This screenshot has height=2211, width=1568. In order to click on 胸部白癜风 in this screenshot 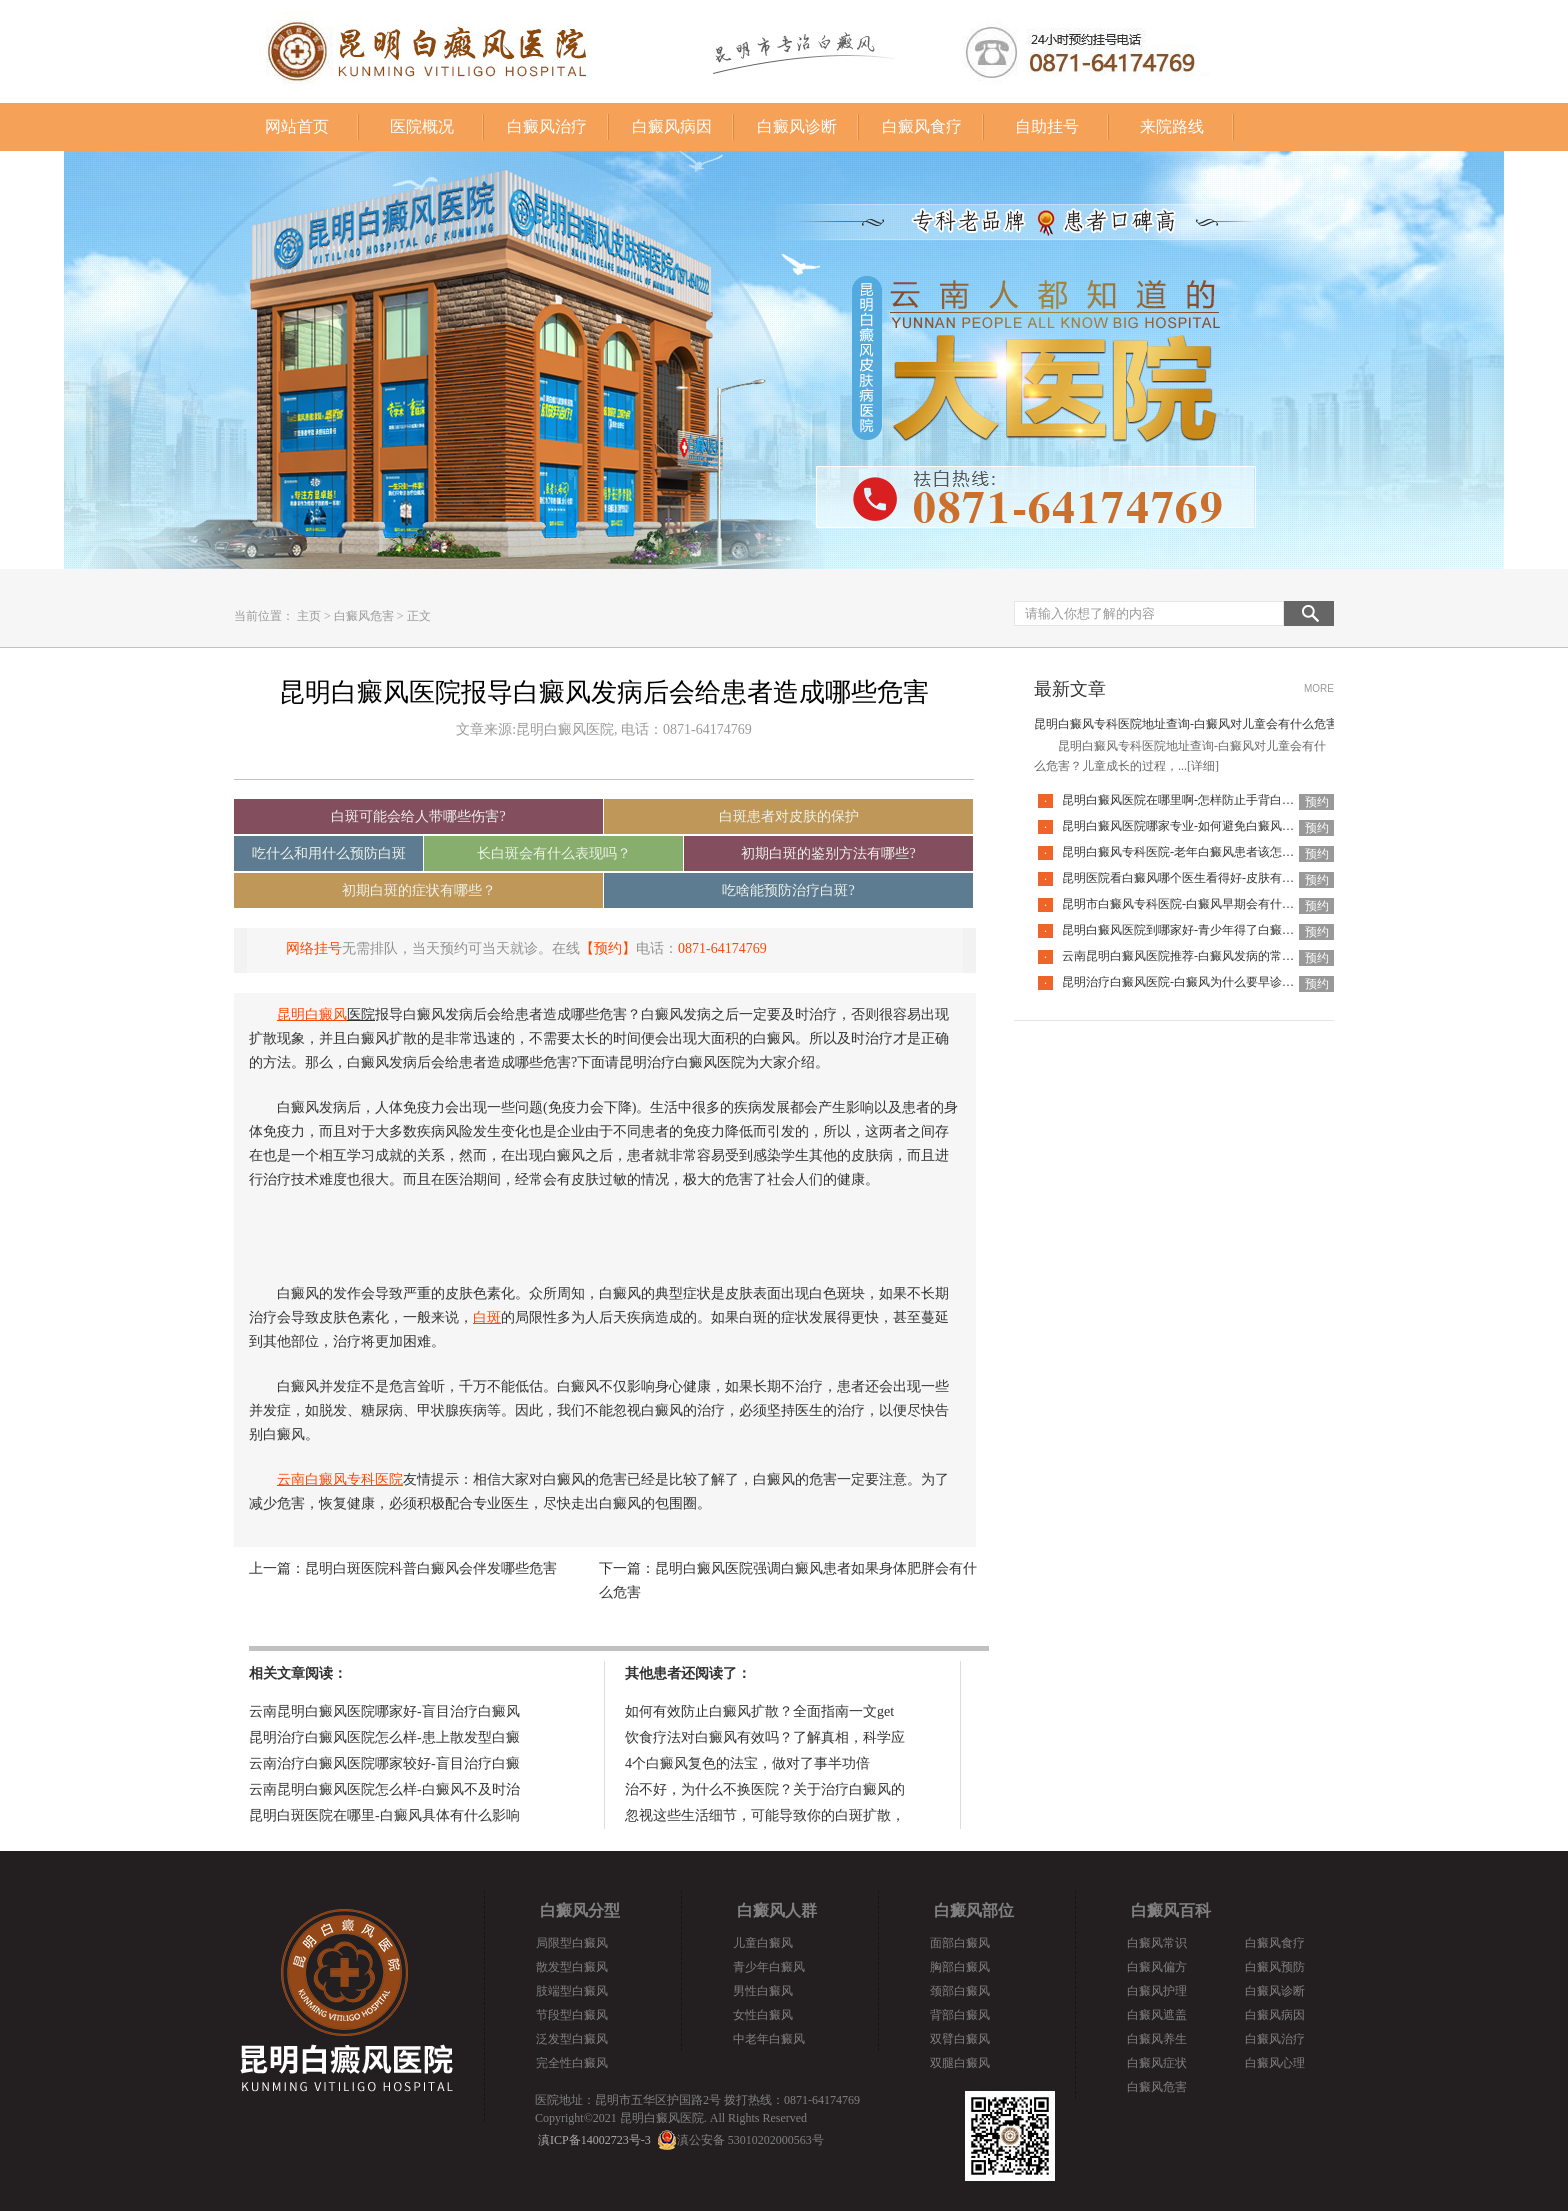, I will do `click(960, 1967)`.